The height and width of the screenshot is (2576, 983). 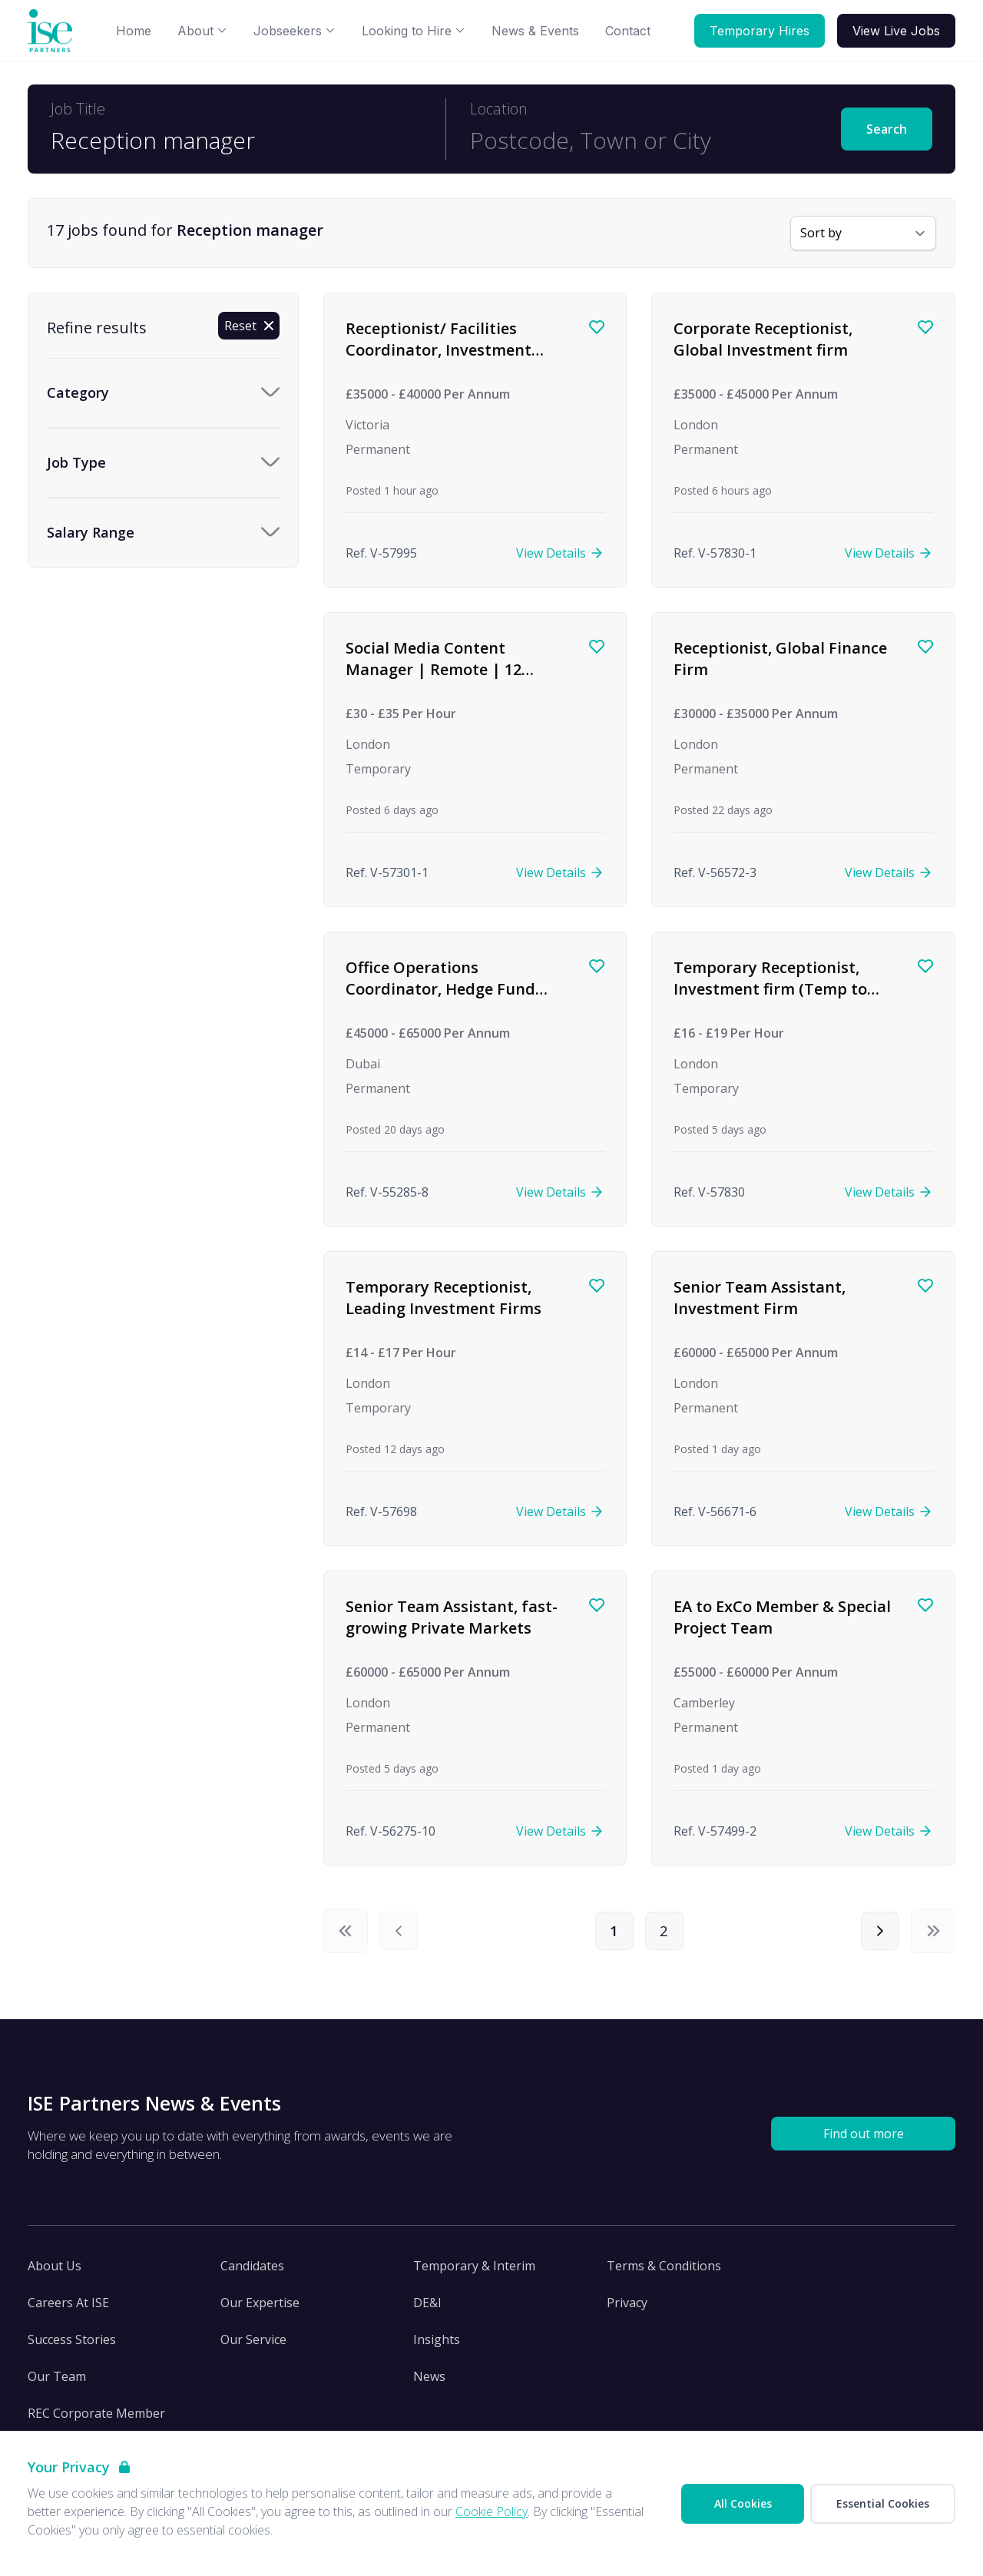 I want to click on Cookie Policy, so click(x=491, y=2511).